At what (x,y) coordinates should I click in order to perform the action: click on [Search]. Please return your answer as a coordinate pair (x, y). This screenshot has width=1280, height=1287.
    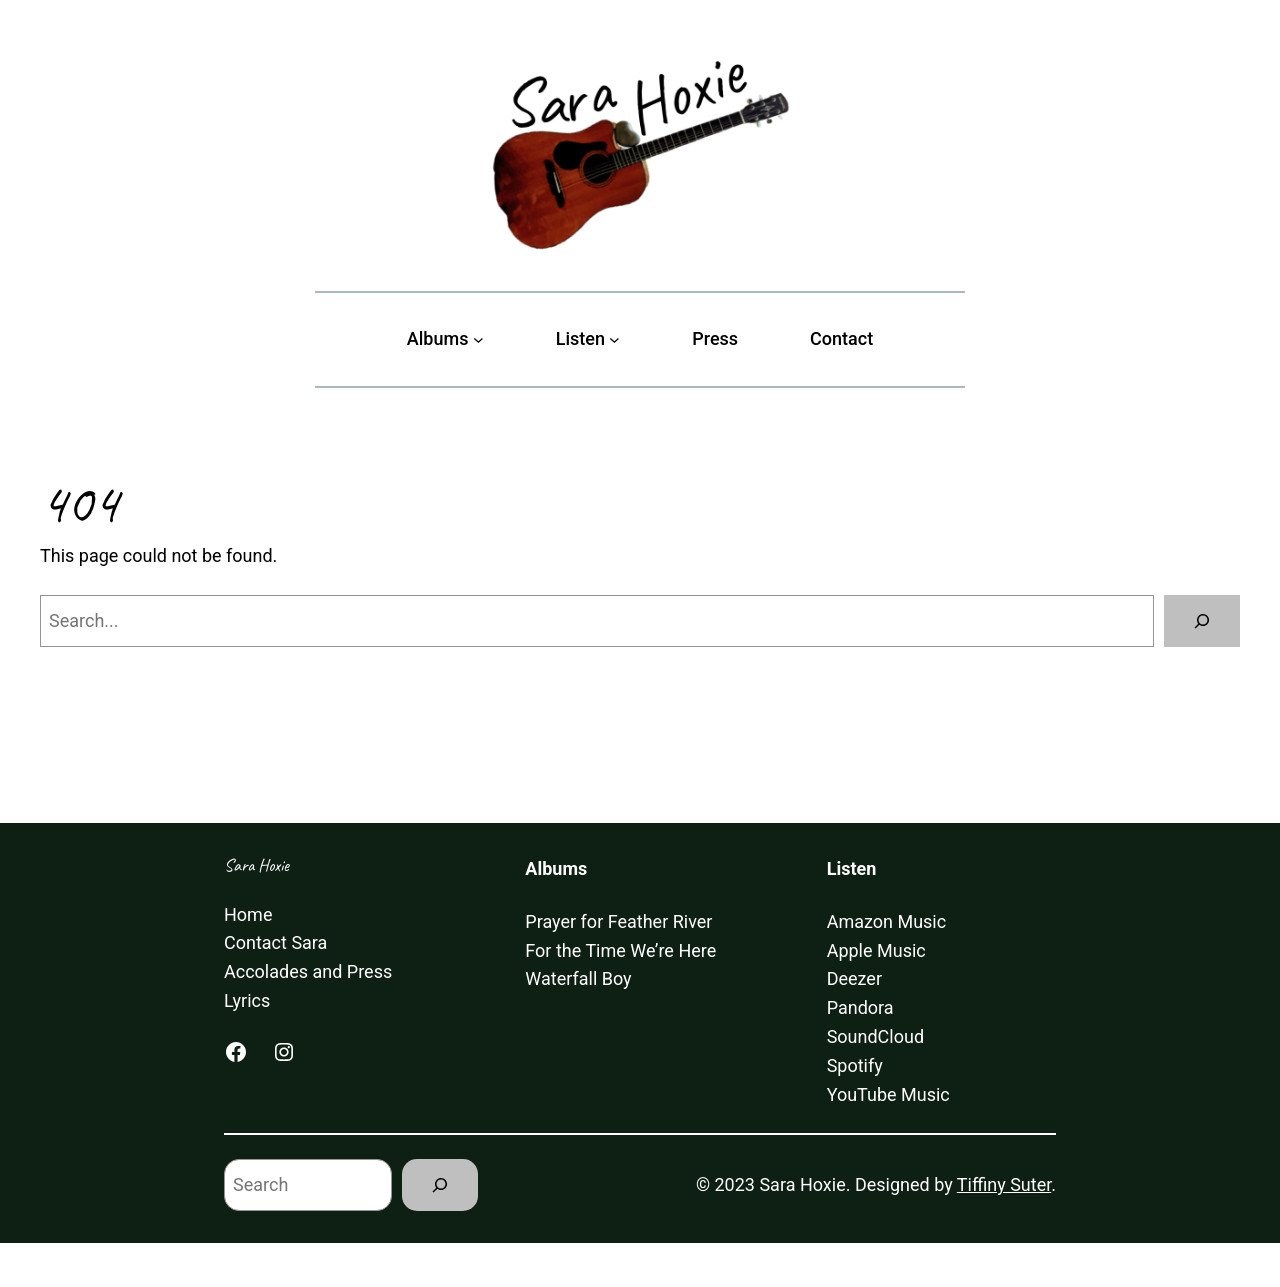
    Looking at the image, I should click on (1202, 621).